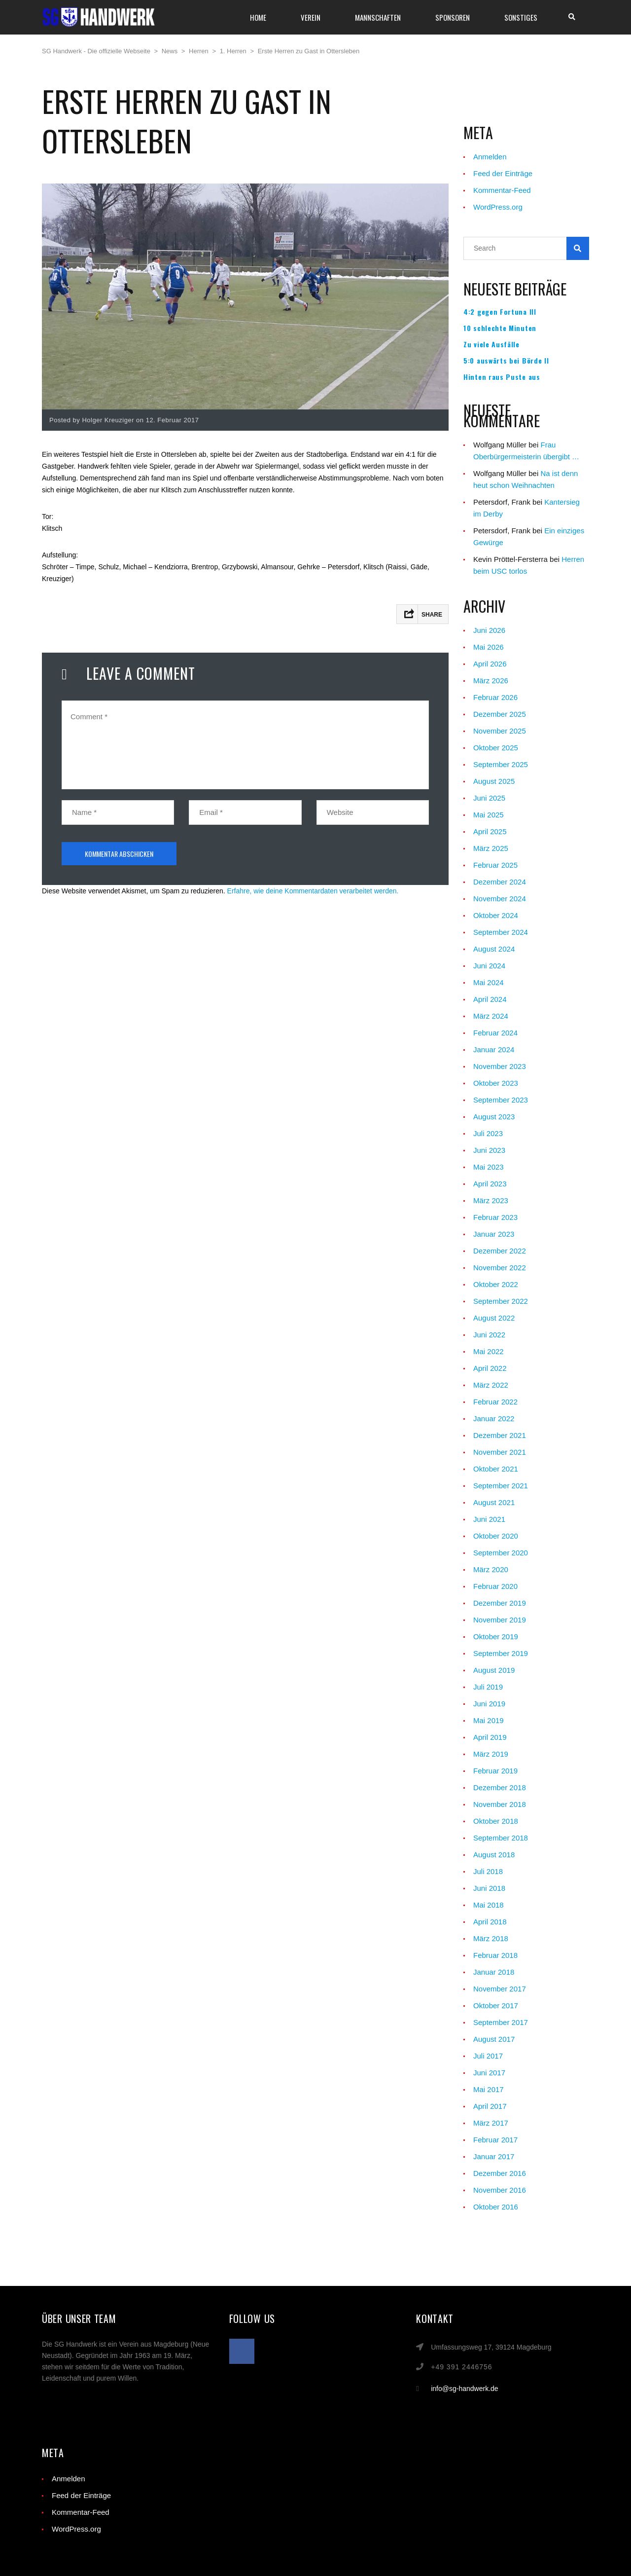 This screenshot has height=2576, width=631. What do you see at coordinates (495, 2207) in the screenshot?
I see `Oktober 2016` at bounding box center [495, 2207].